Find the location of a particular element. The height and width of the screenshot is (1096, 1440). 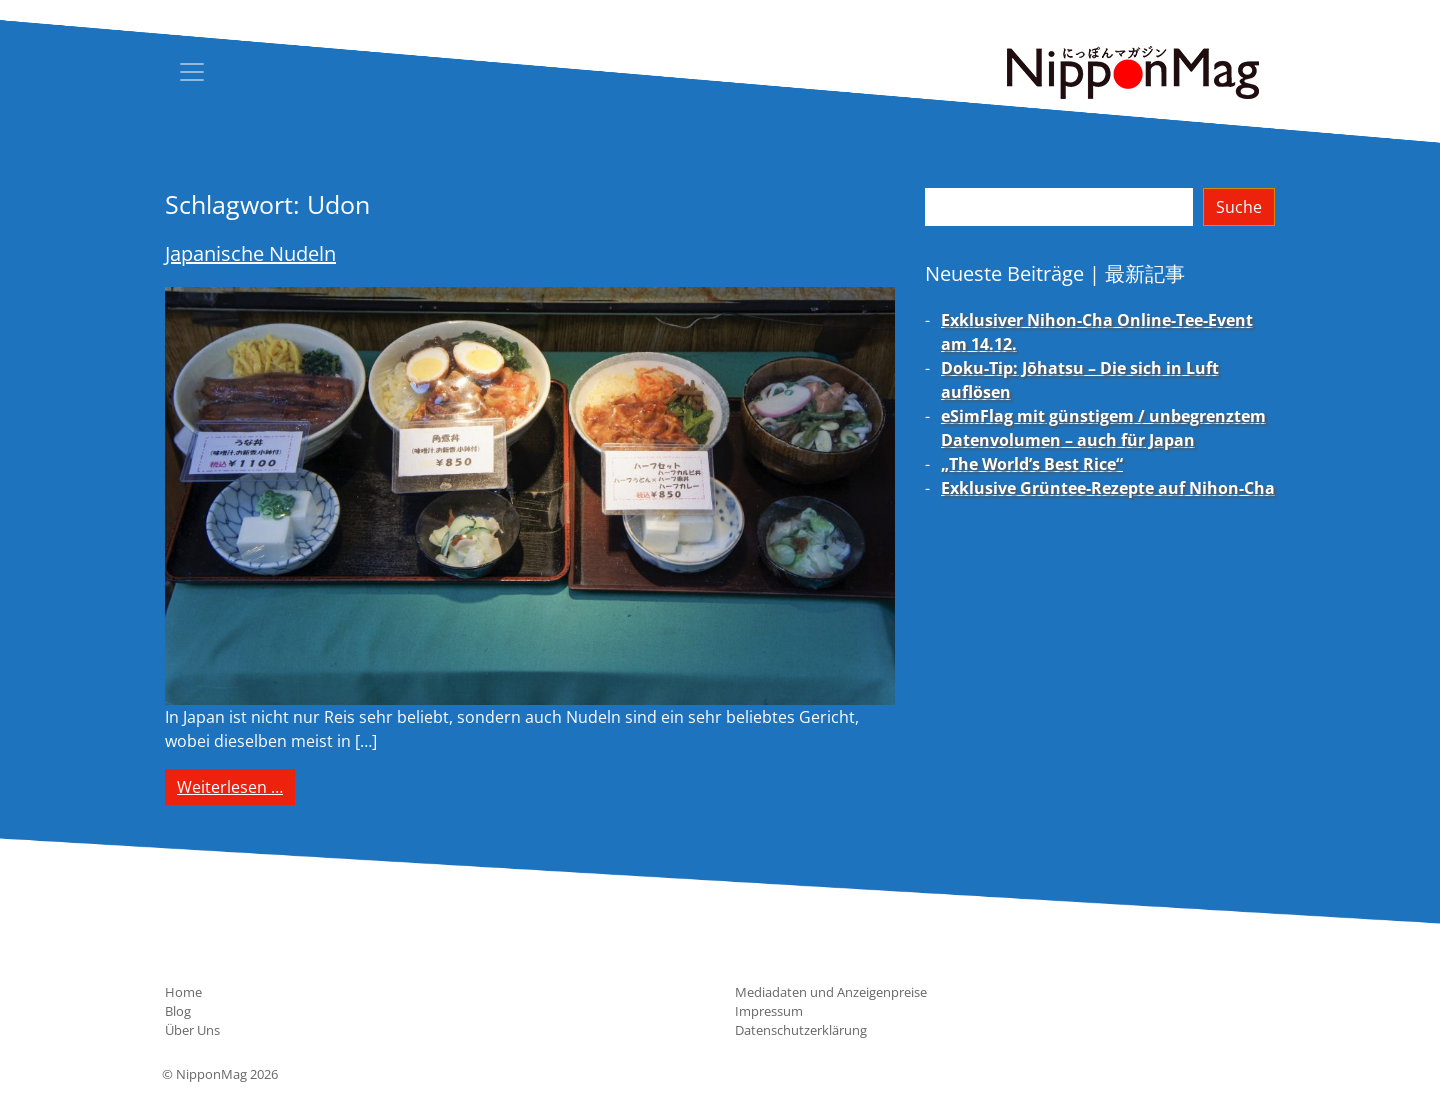

Impressum is located at coordinates (769, 1011).